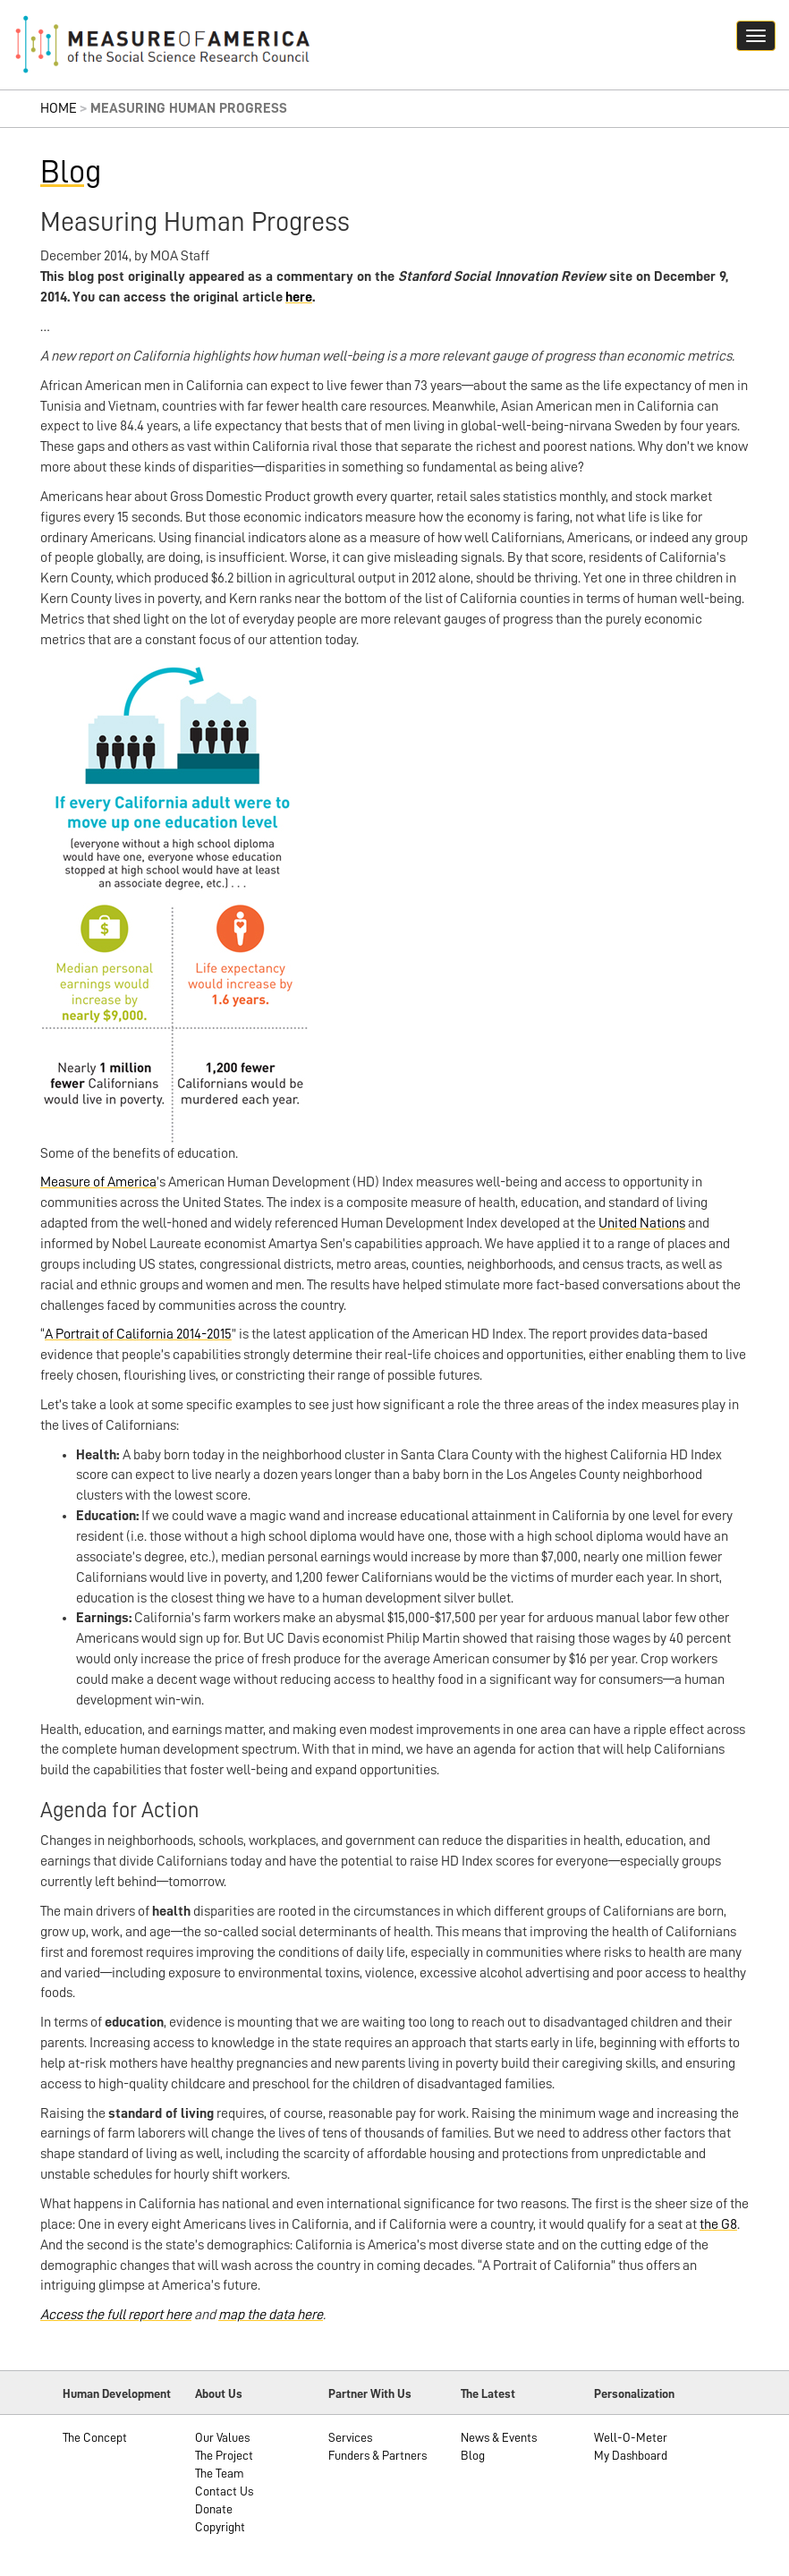 This screenshot has height=2576, width=789. Describe the element at coordinates (270, 2315) in the screenshot. I see `map the data here` at that location.